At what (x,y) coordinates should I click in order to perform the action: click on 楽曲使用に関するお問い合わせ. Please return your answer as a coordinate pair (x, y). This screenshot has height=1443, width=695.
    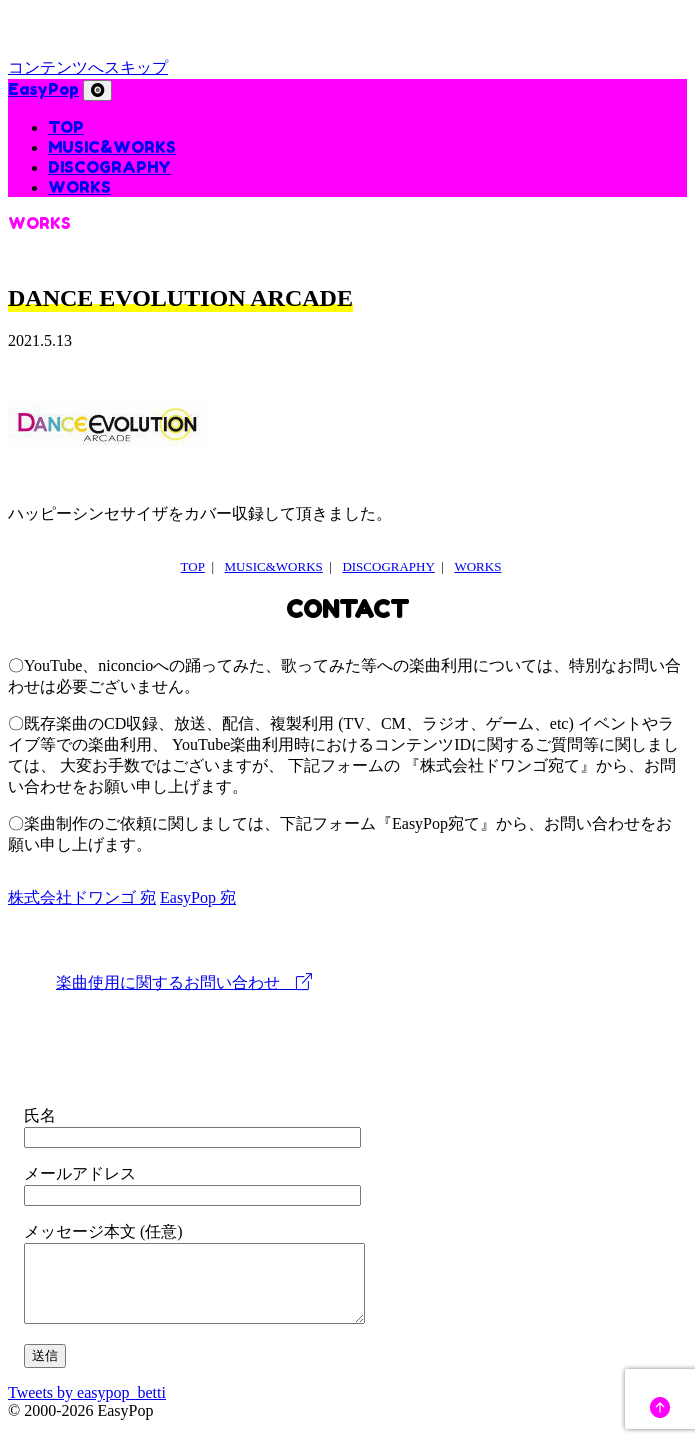
    Looking at the image, I should click on (184, 982).